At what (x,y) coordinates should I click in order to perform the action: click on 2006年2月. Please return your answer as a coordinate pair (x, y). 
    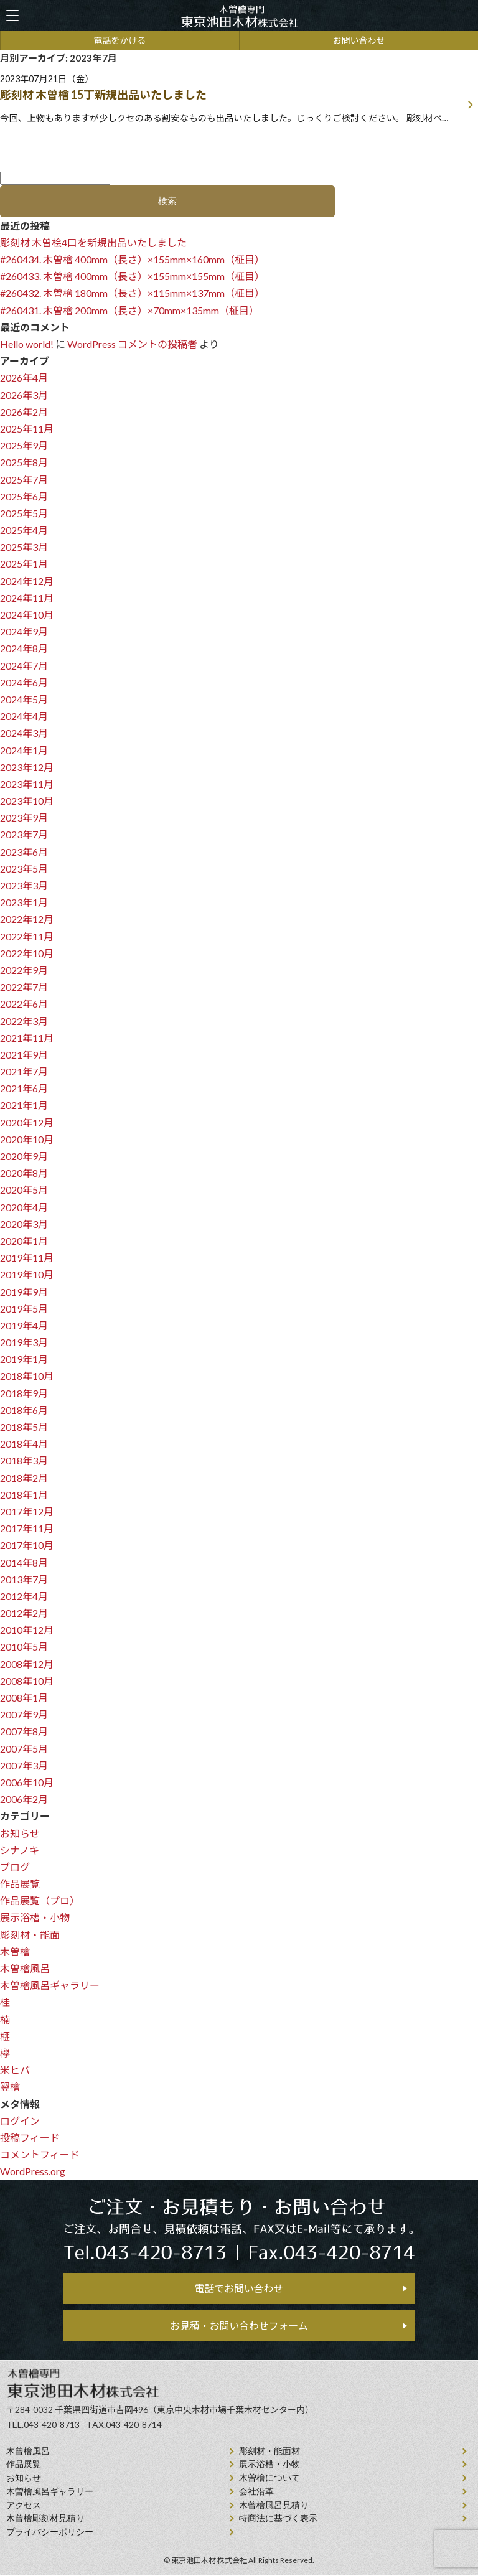
    Looking at the image, I should click on (24, 1799).